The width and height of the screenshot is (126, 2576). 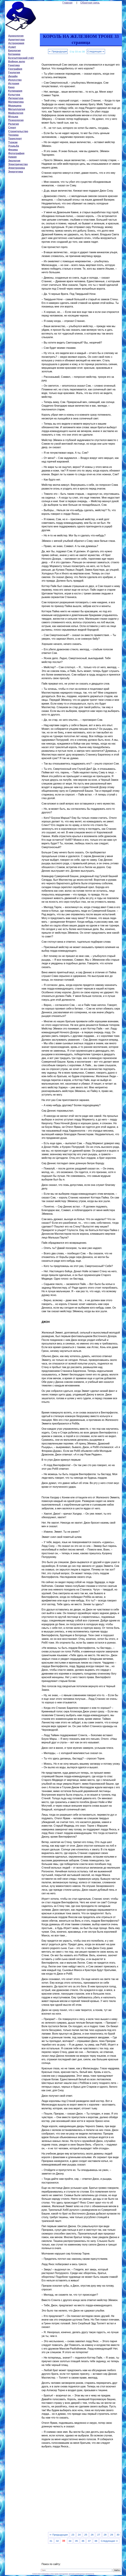 I want to click on Усадьба, so click(x=13, y=146).